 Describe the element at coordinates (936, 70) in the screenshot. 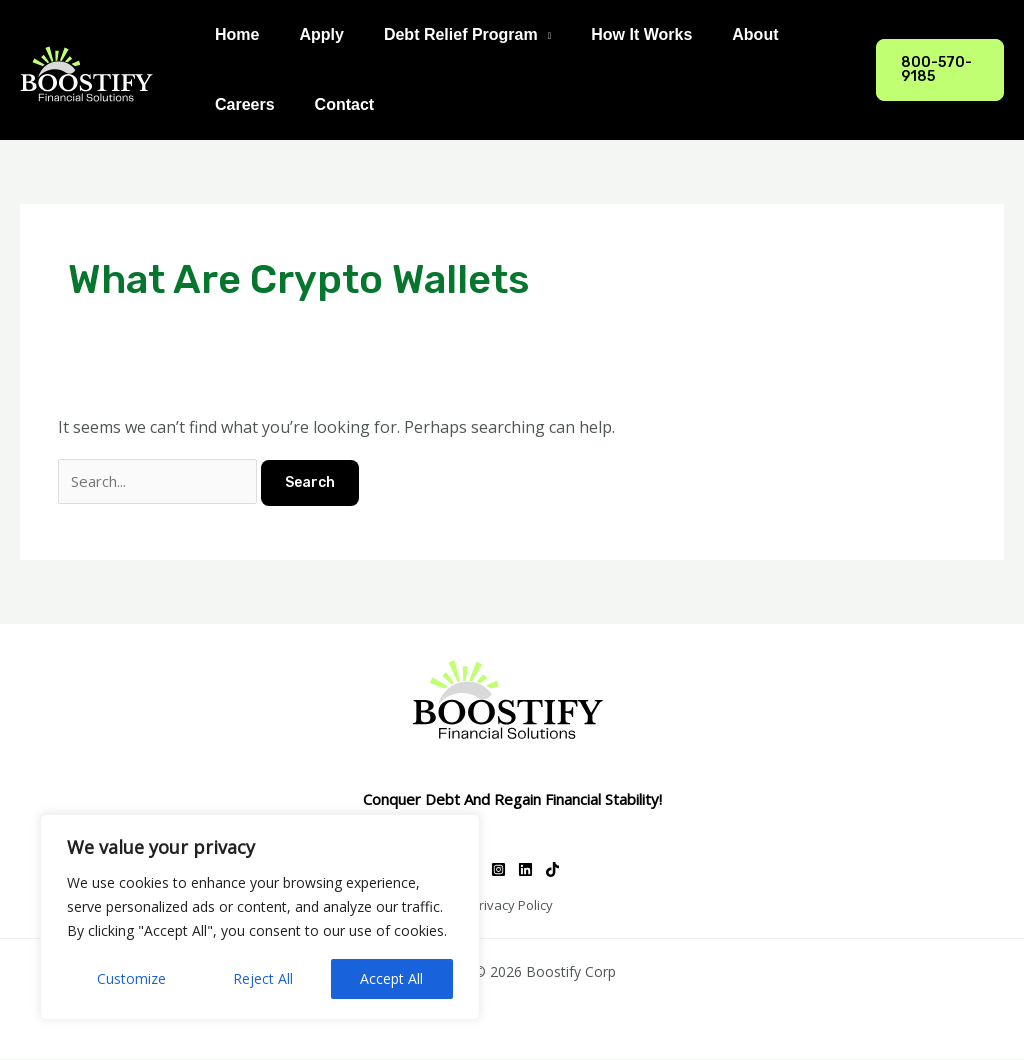

I see `[button]` at that location.